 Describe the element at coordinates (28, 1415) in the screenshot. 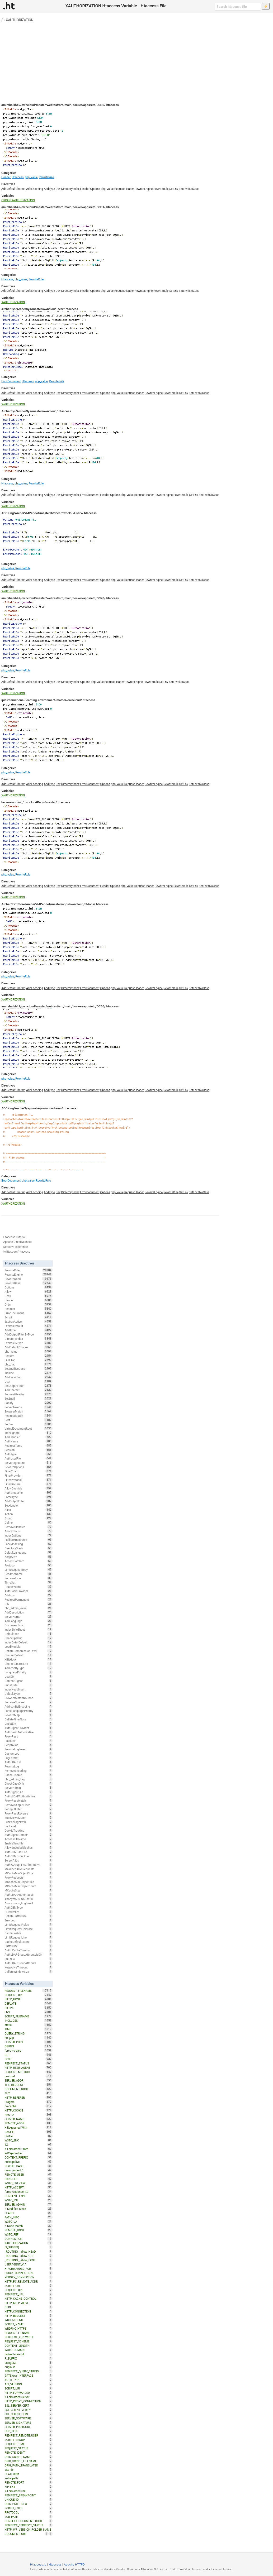

I see `RedirectMatch` at that location.